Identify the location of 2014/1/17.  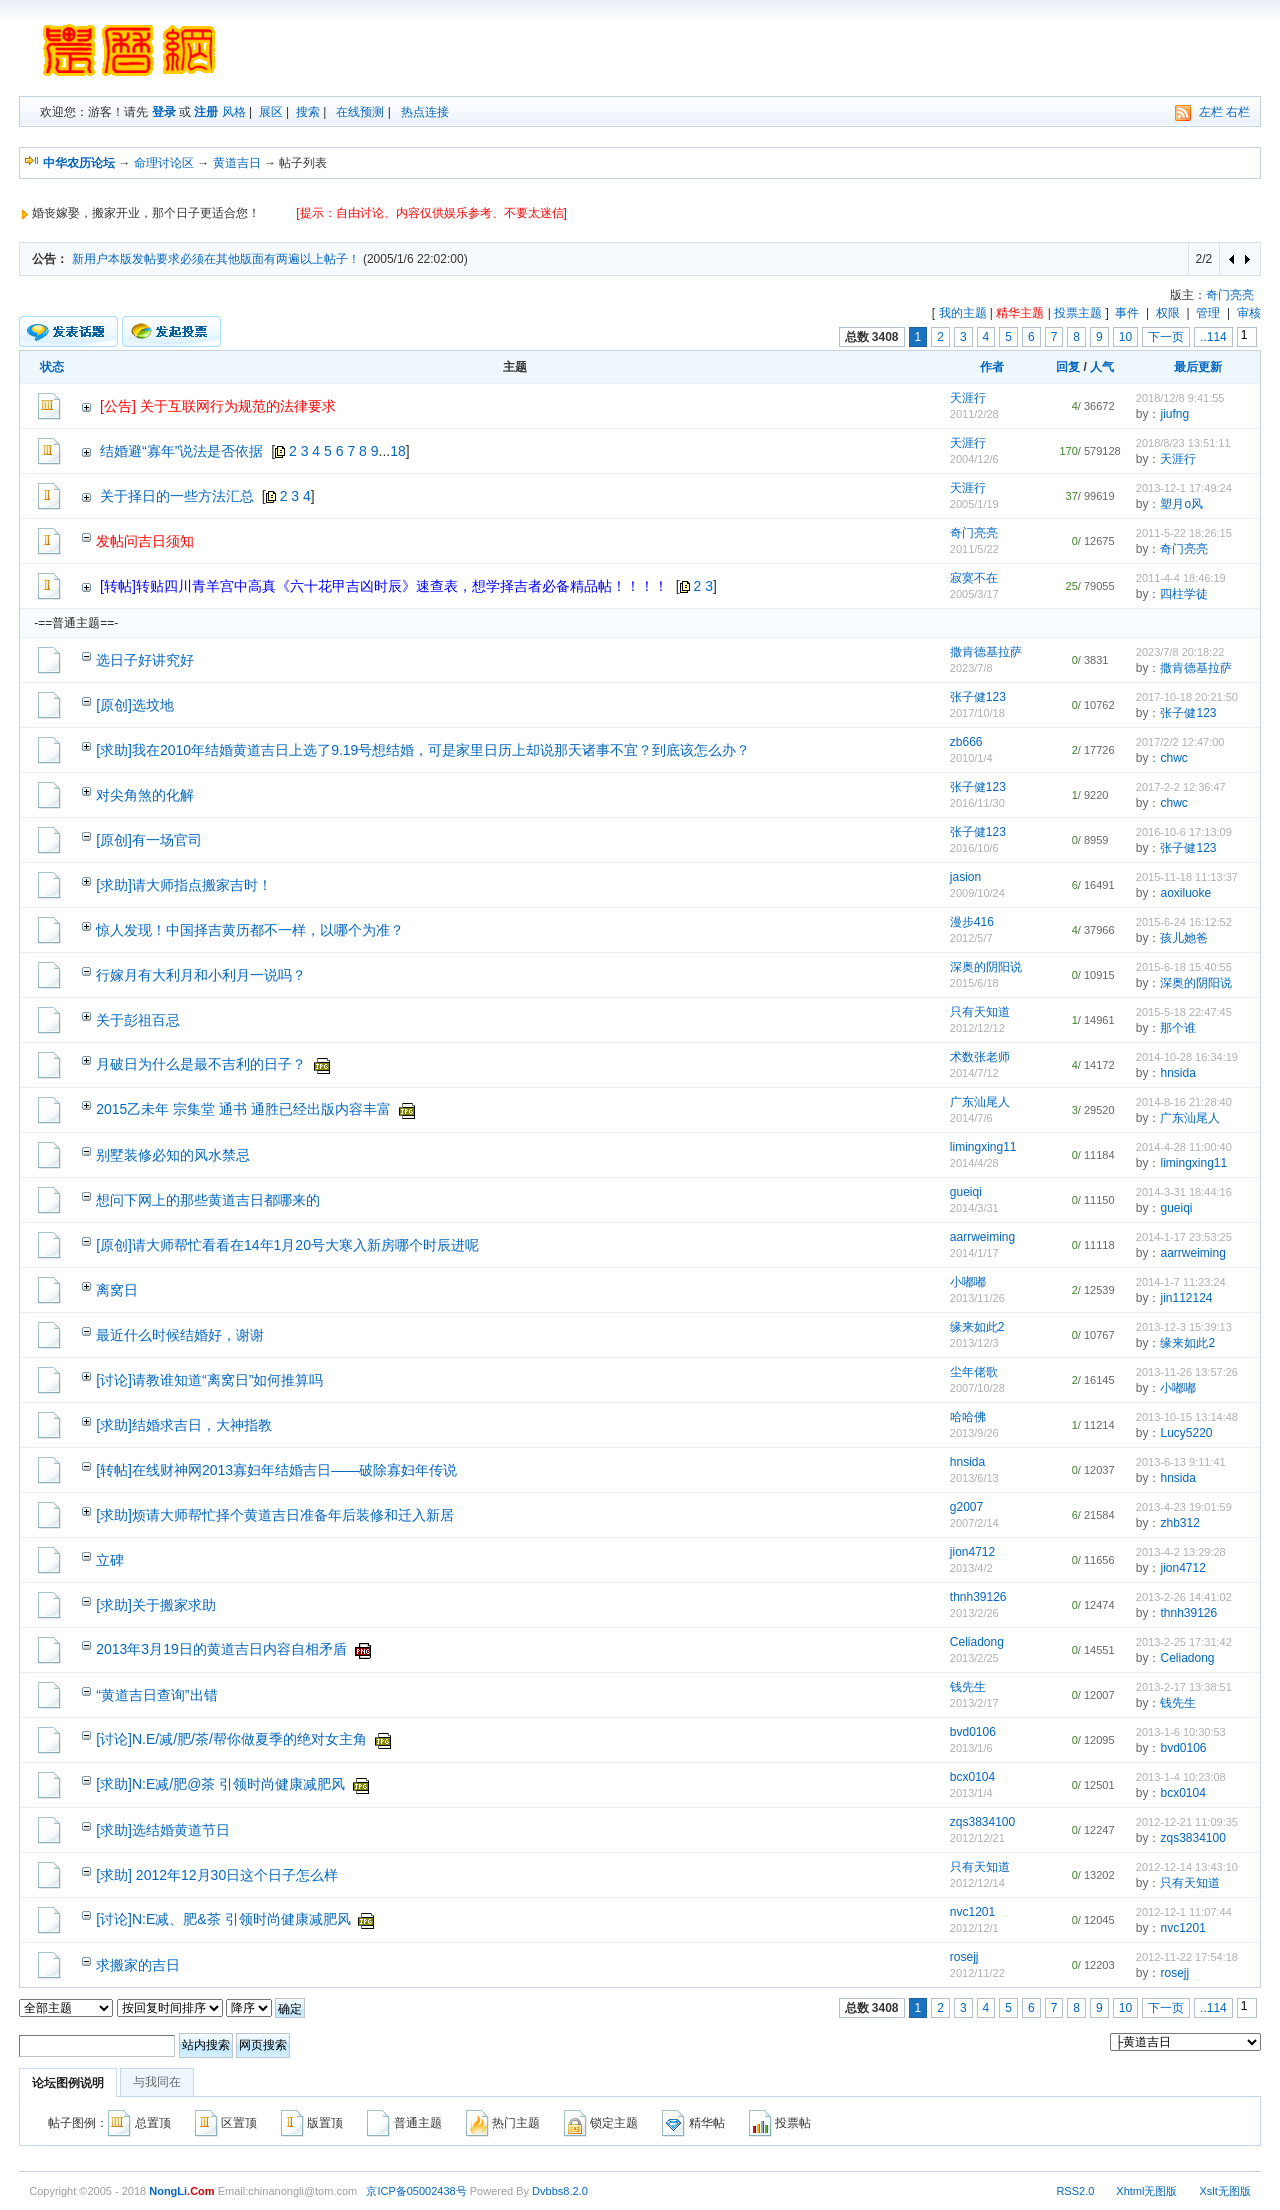
(974, 1253).